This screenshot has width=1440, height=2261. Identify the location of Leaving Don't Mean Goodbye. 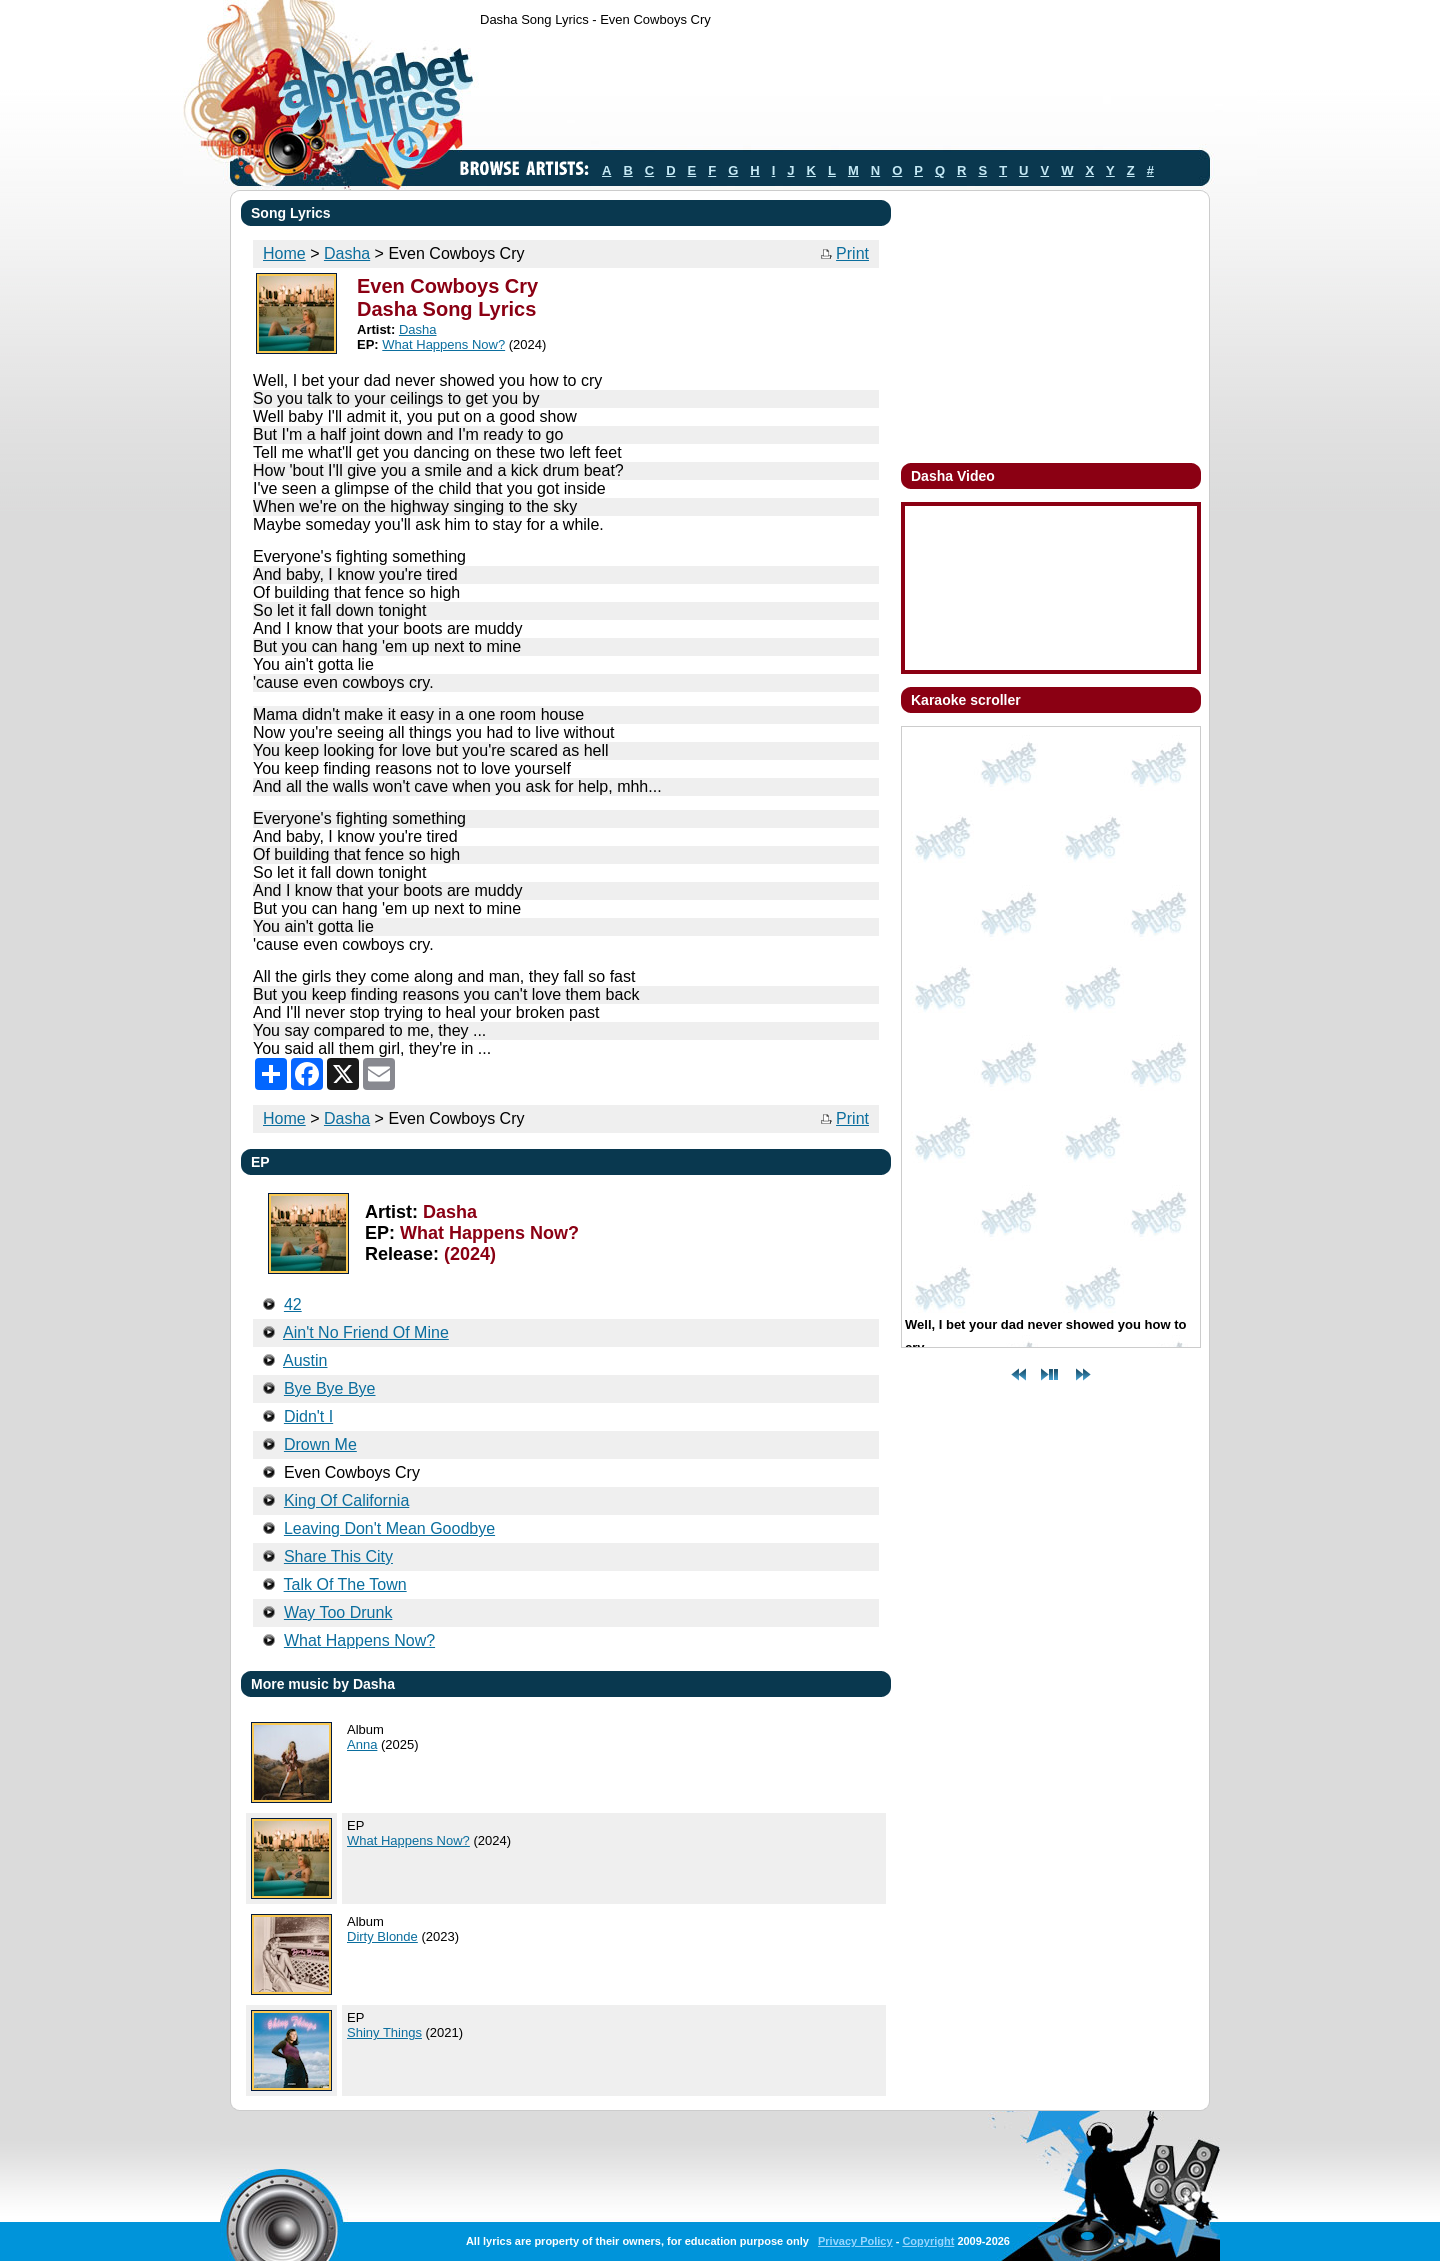
(389, 1528).